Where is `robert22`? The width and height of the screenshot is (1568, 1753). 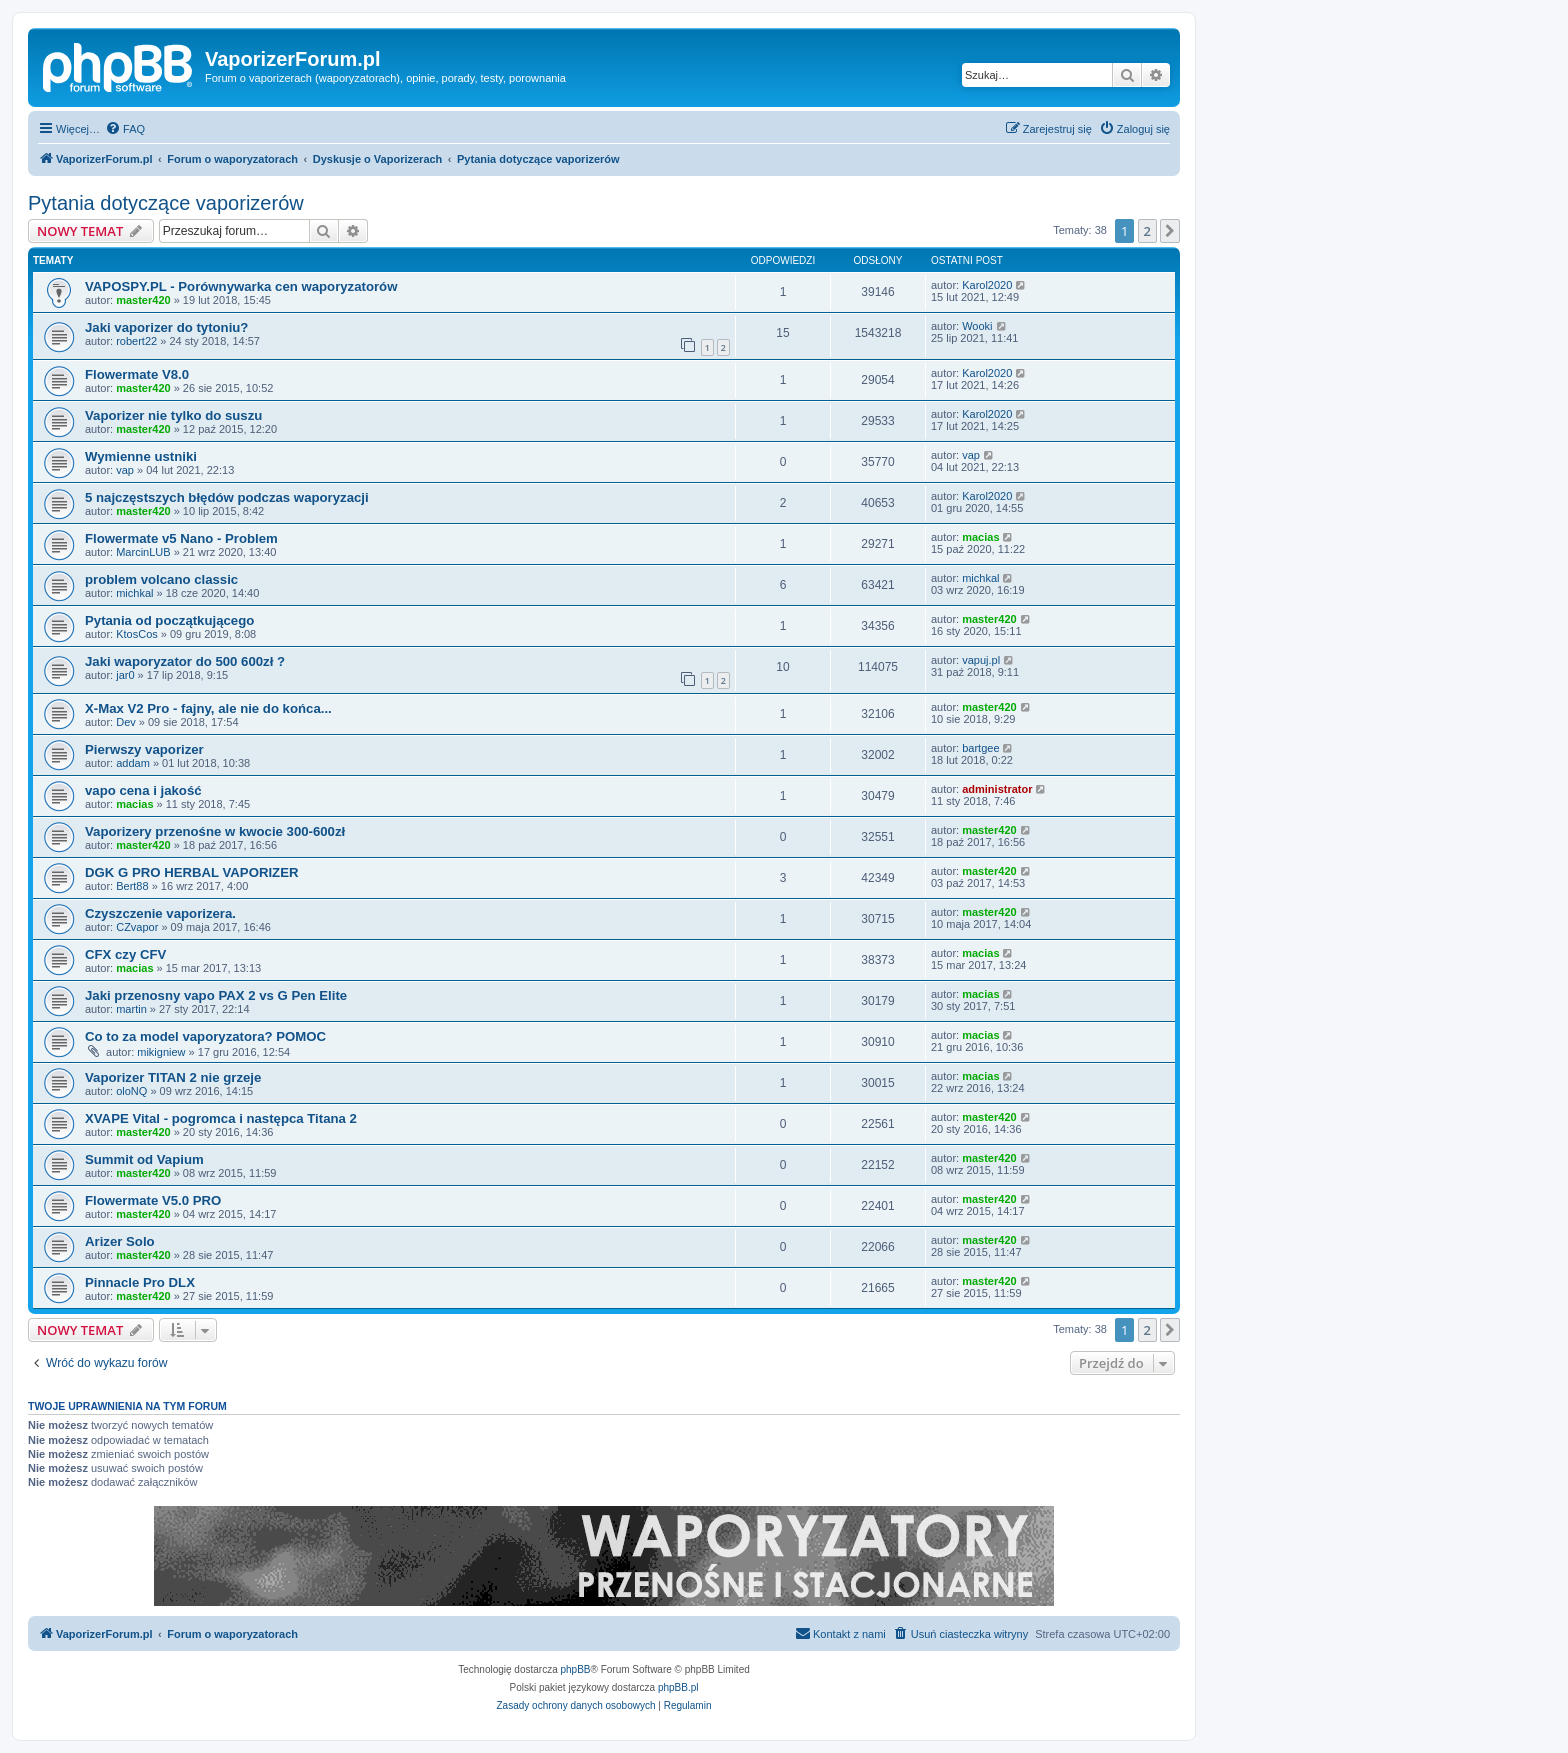
robert22 is located at coordinates (136, 341).